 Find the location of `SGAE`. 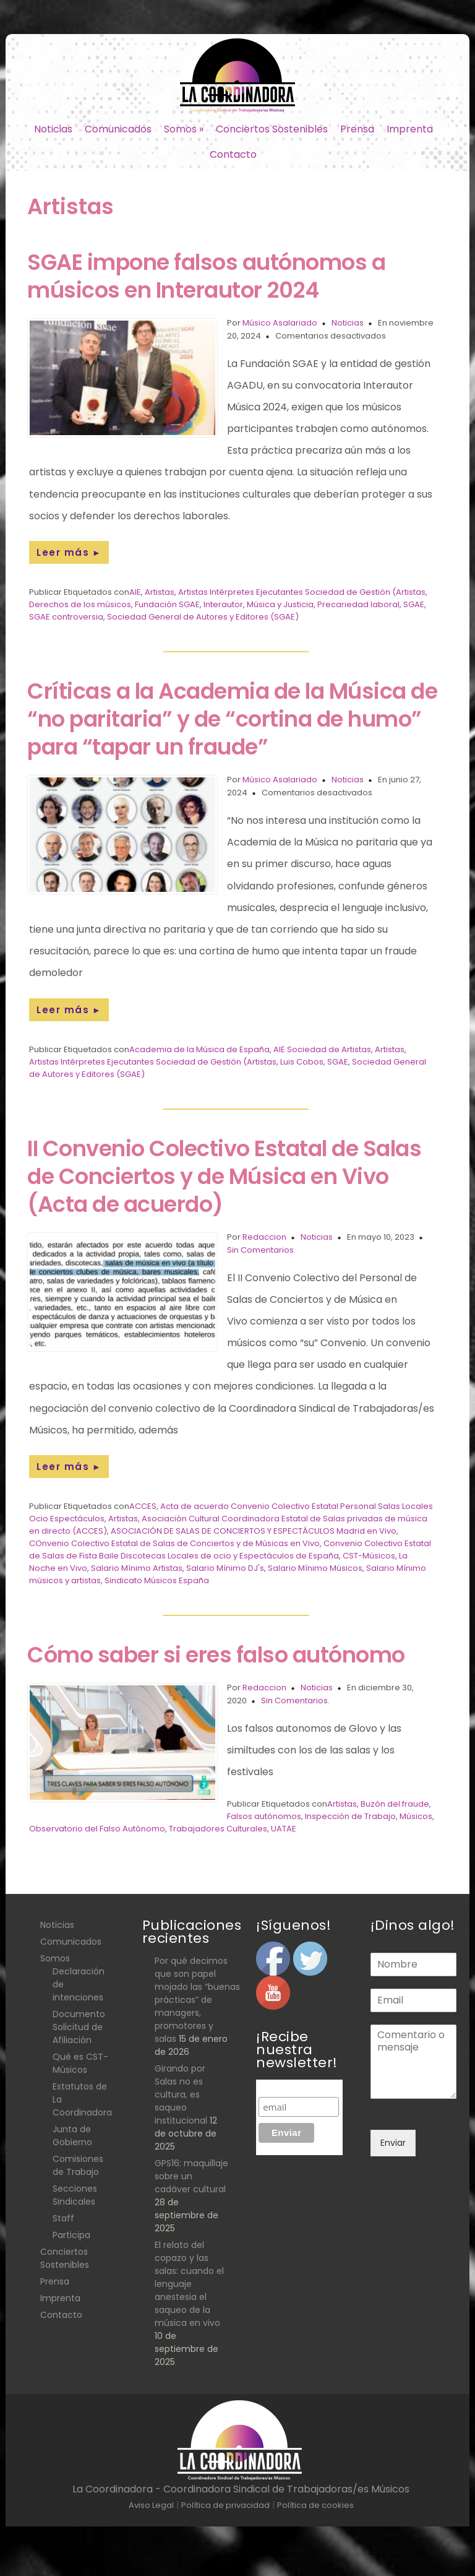

SGAE is located at coordinates (413, 604).